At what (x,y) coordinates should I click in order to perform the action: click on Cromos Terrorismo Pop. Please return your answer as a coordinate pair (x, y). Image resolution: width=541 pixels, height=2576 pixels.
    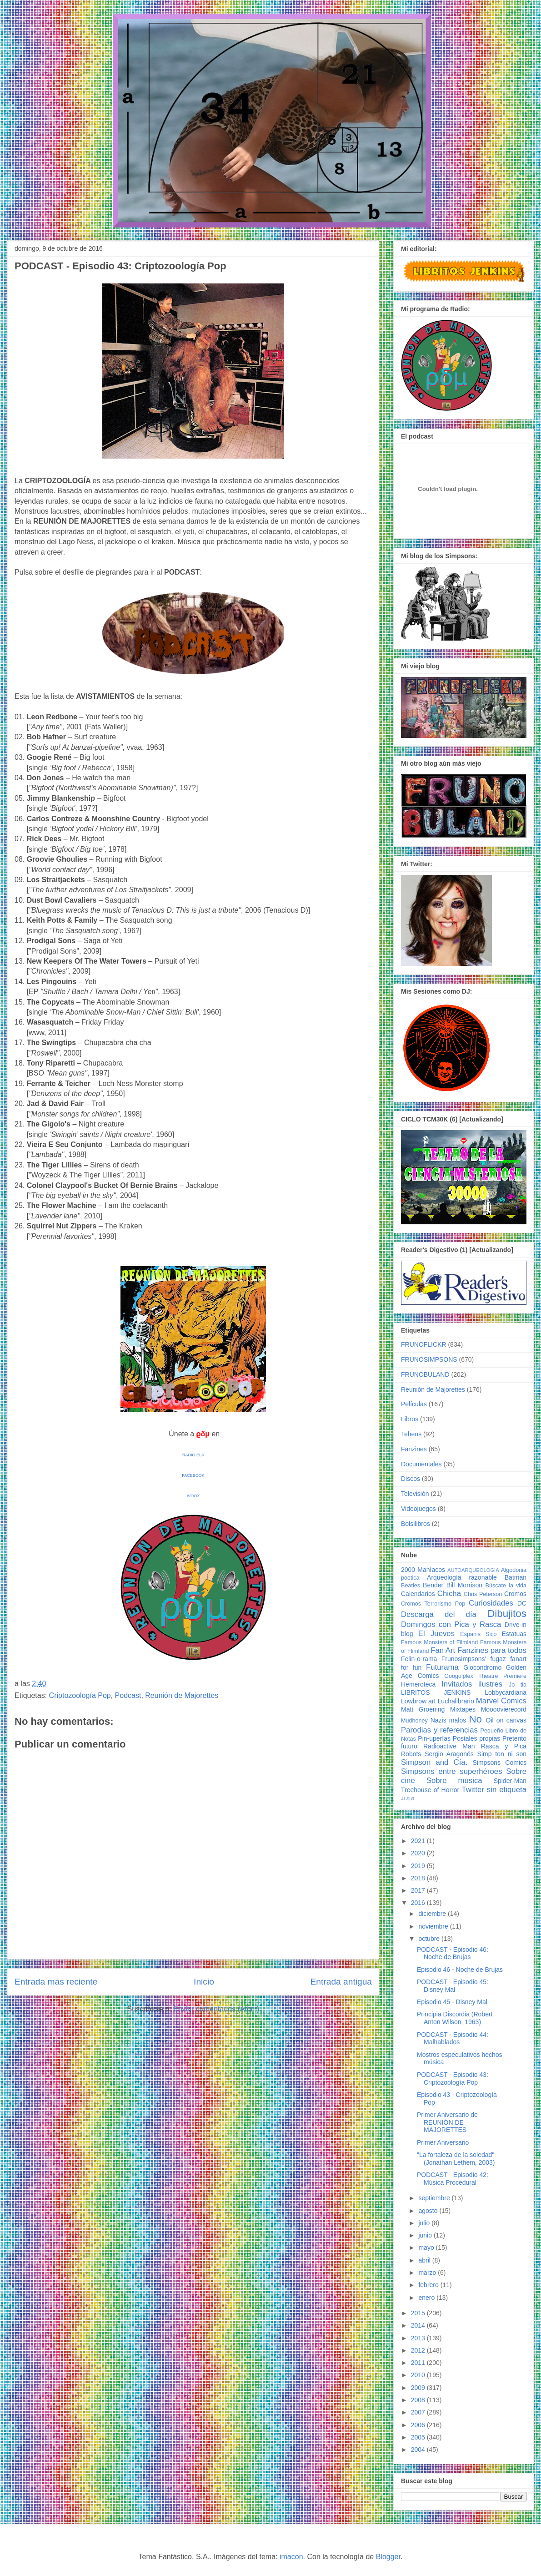
    Looking at the image, I should click on (433, 1604).